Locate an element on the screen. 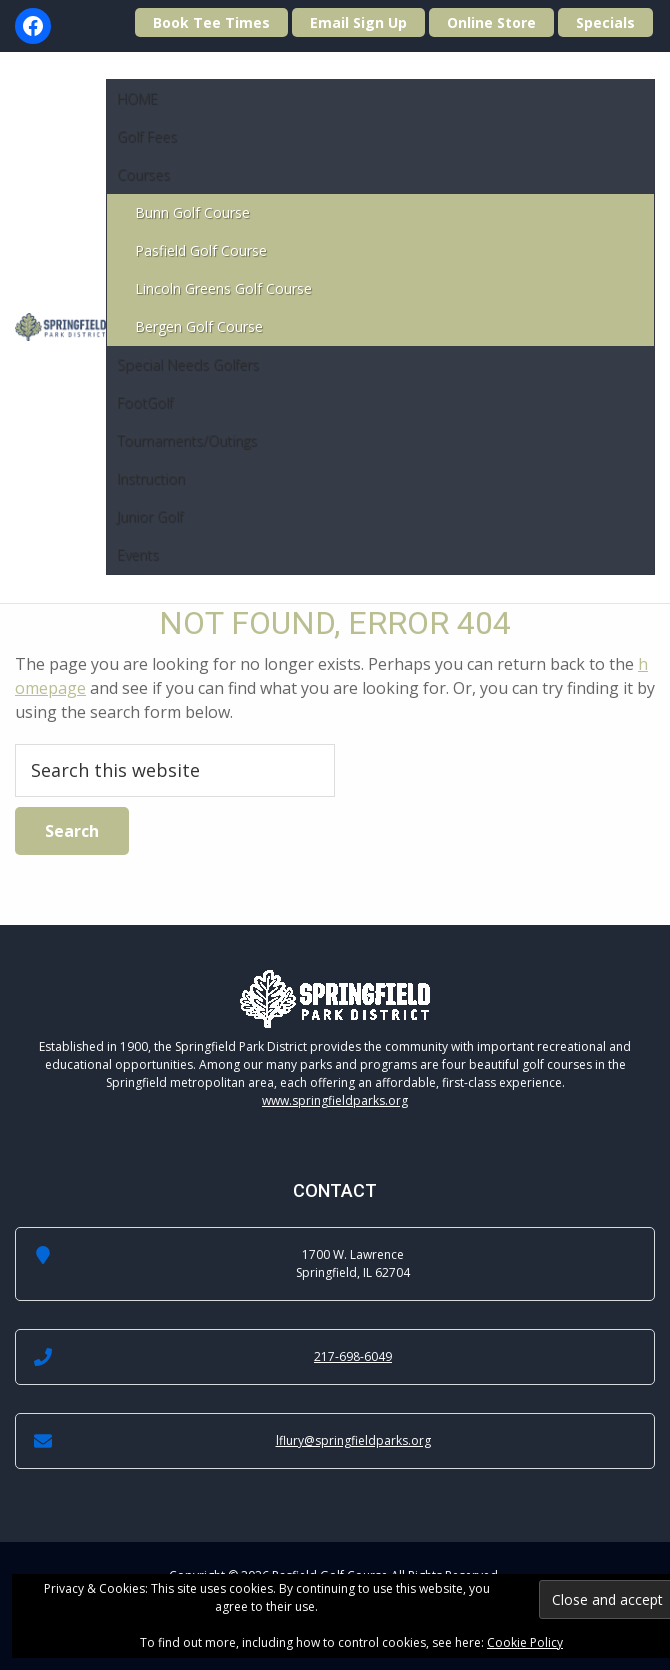  Cookie Policy is located at coordinates (525, 1642).